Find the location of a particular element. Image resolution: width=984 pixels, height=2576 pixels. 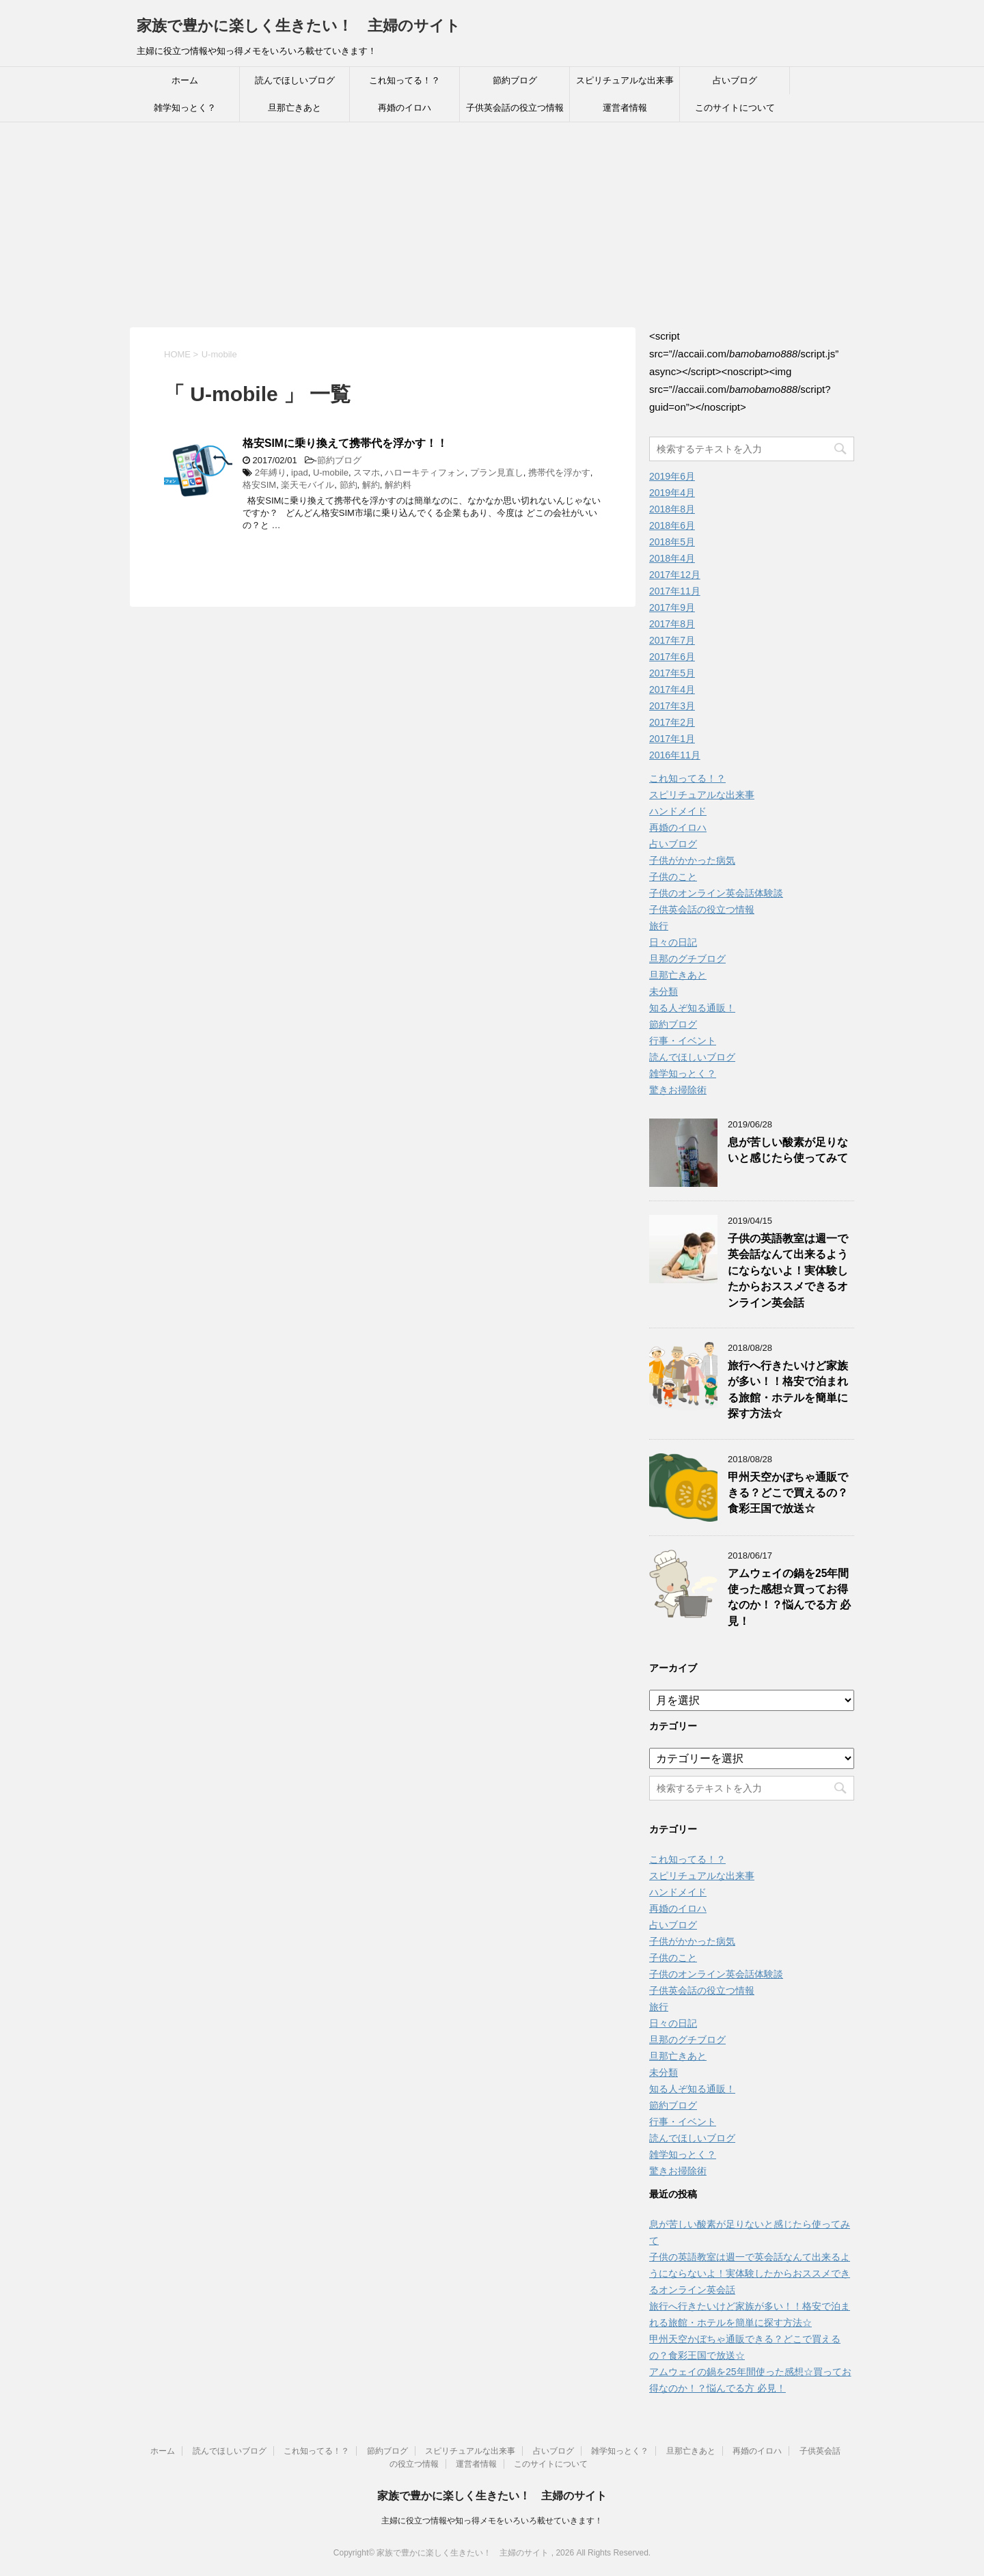

2018年8月 is located at coordinates (672, 509).